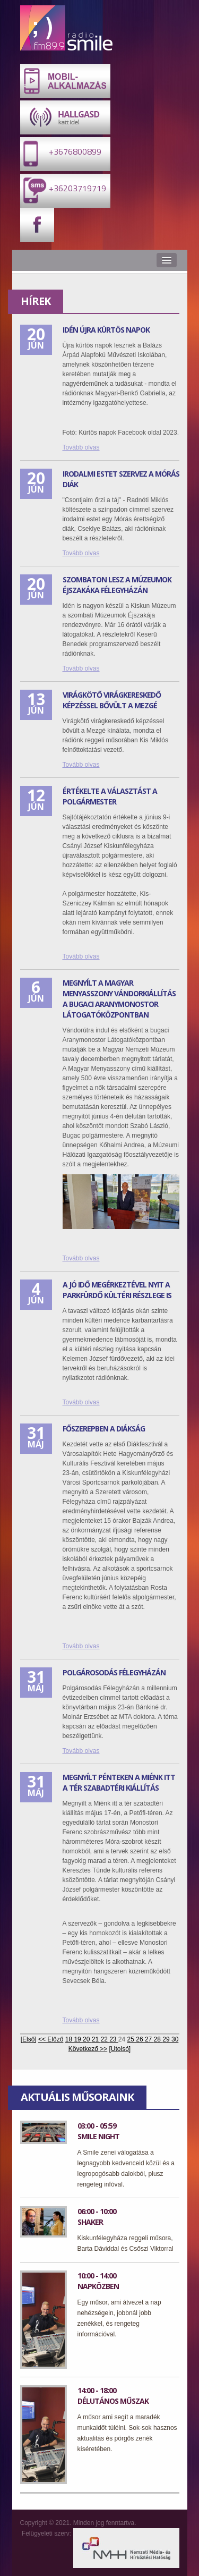 This screenshot has width=199, height=2576. Describe the element at coordinates (149, 2039) in the screenshot. I see `27` at that location.